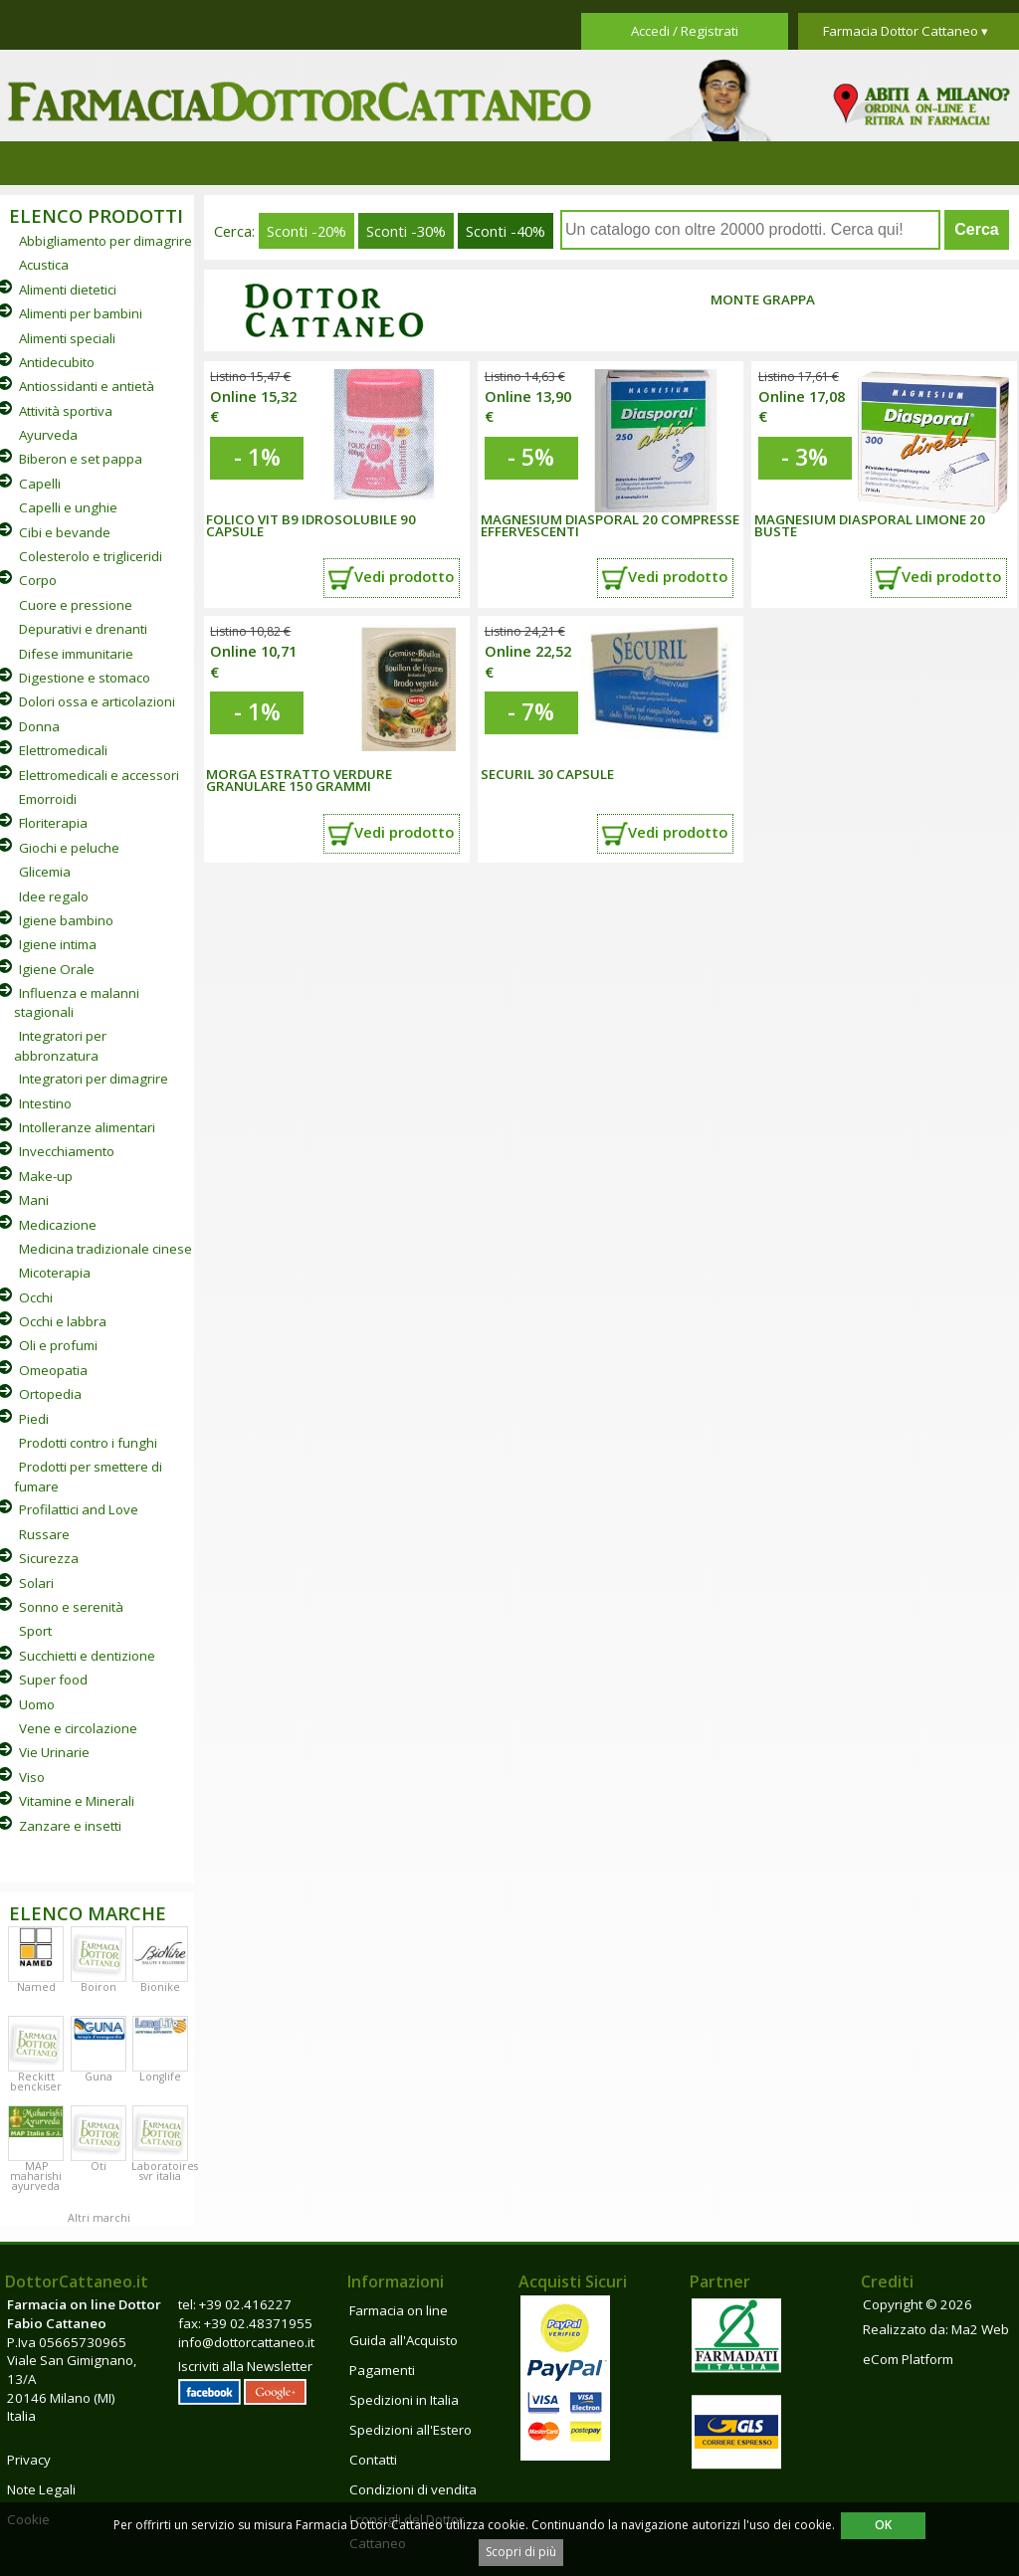 This screenshot has height=2576, width=1019. I want to click on Antidecubito, so click(57, 362).